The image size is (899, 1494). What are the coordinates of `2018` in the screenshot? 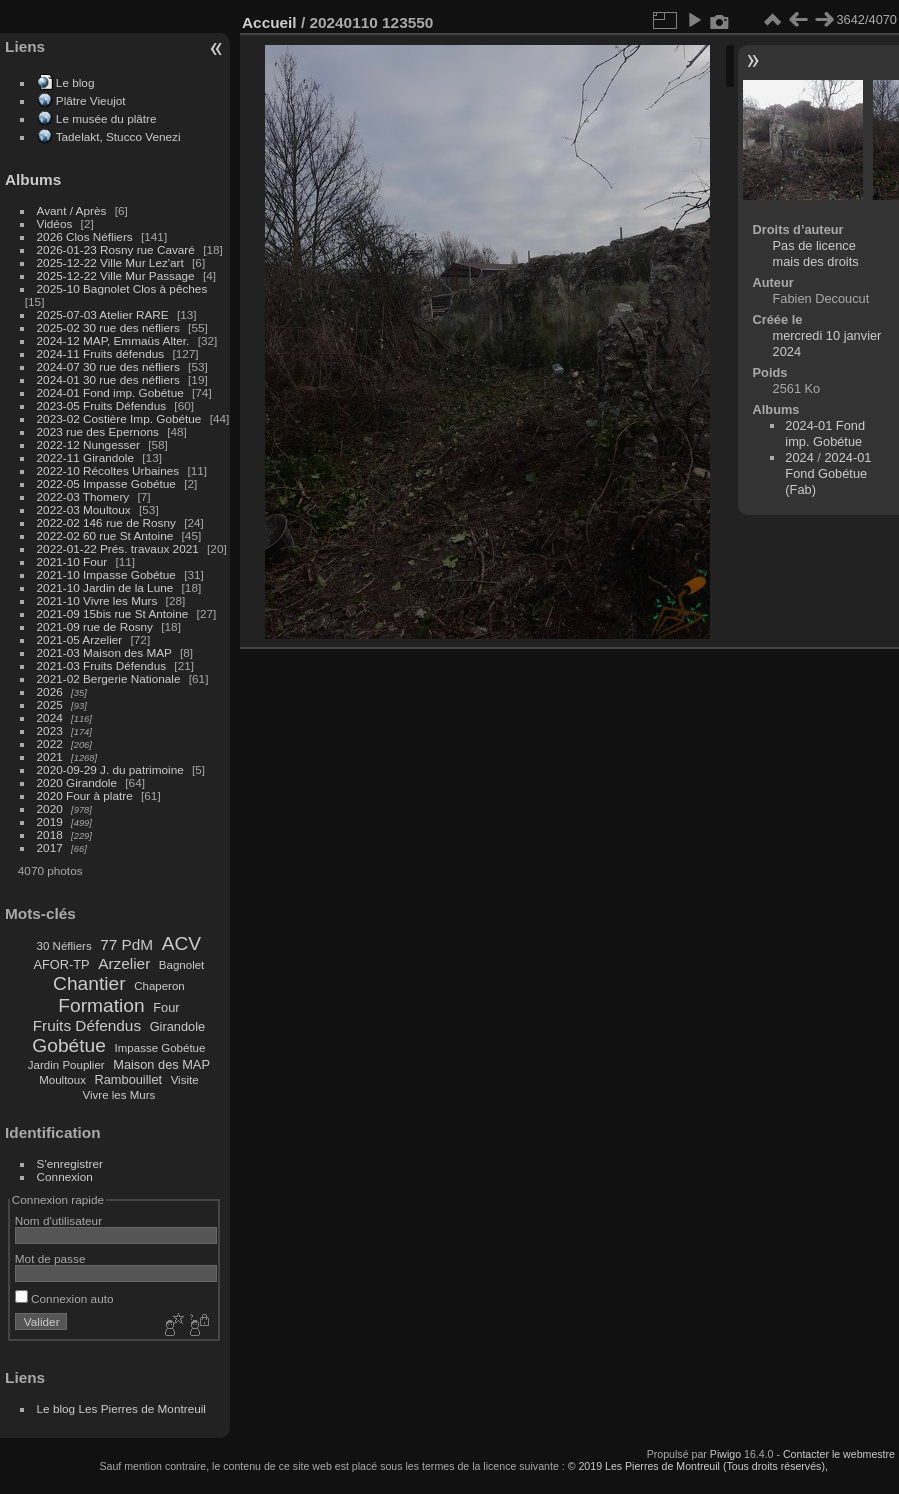 It's located at (50, 834).